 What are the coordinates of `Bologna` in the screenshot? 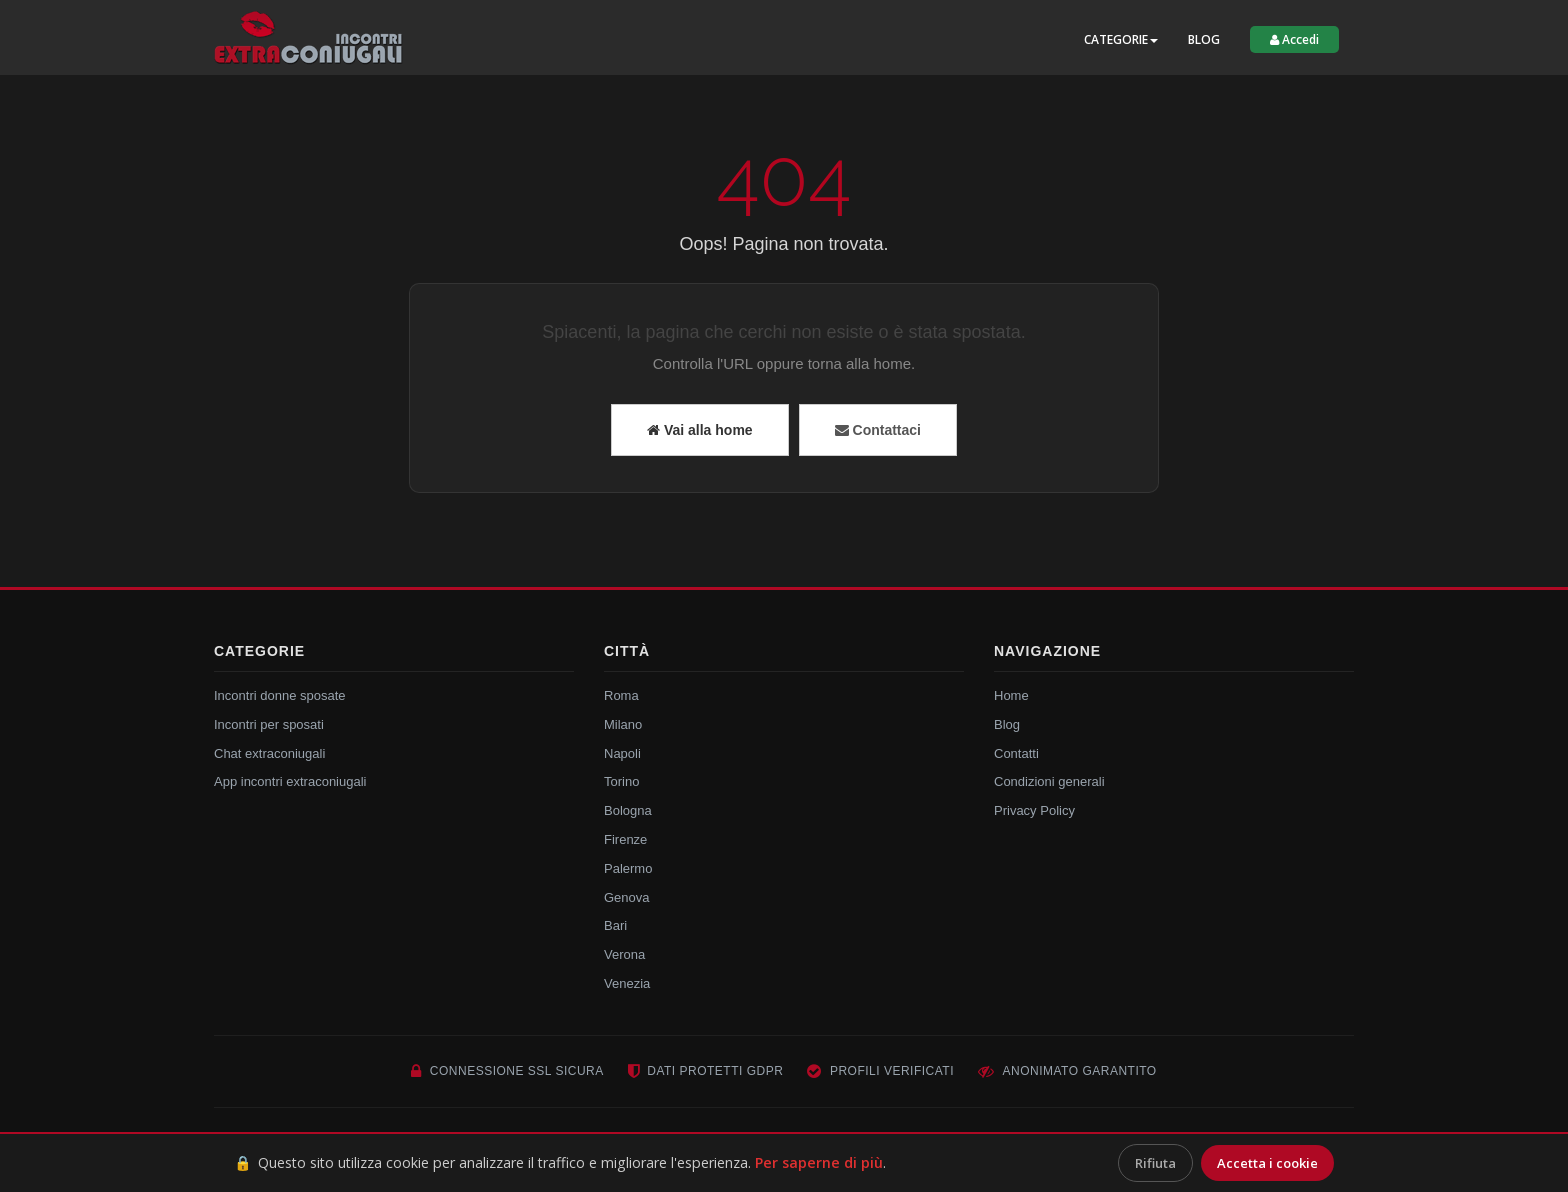 It's located at (628, 810).